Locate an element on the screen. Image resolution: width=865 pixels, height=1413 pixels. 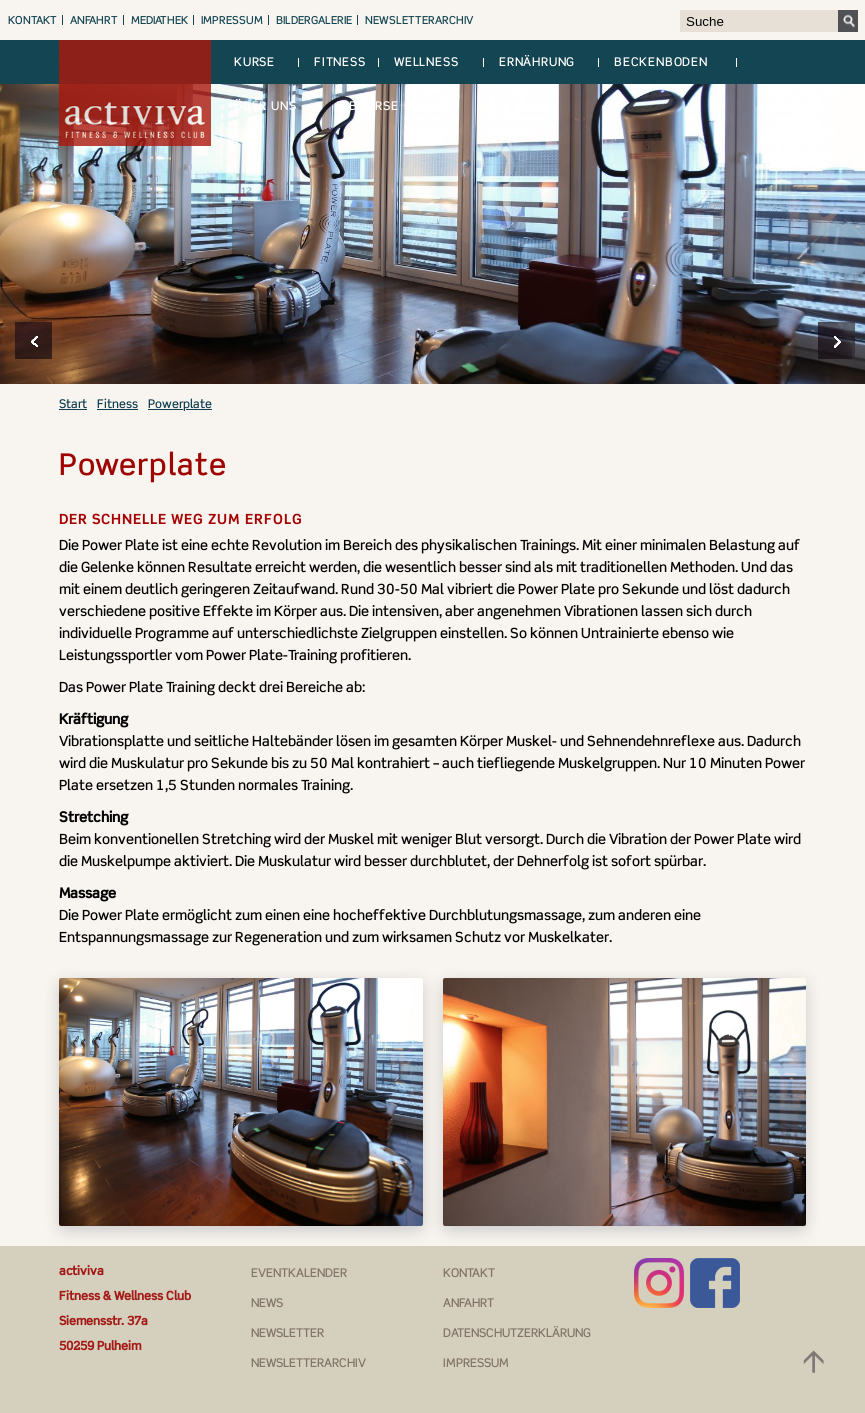
Wellness is located at coordinates (426, 61).